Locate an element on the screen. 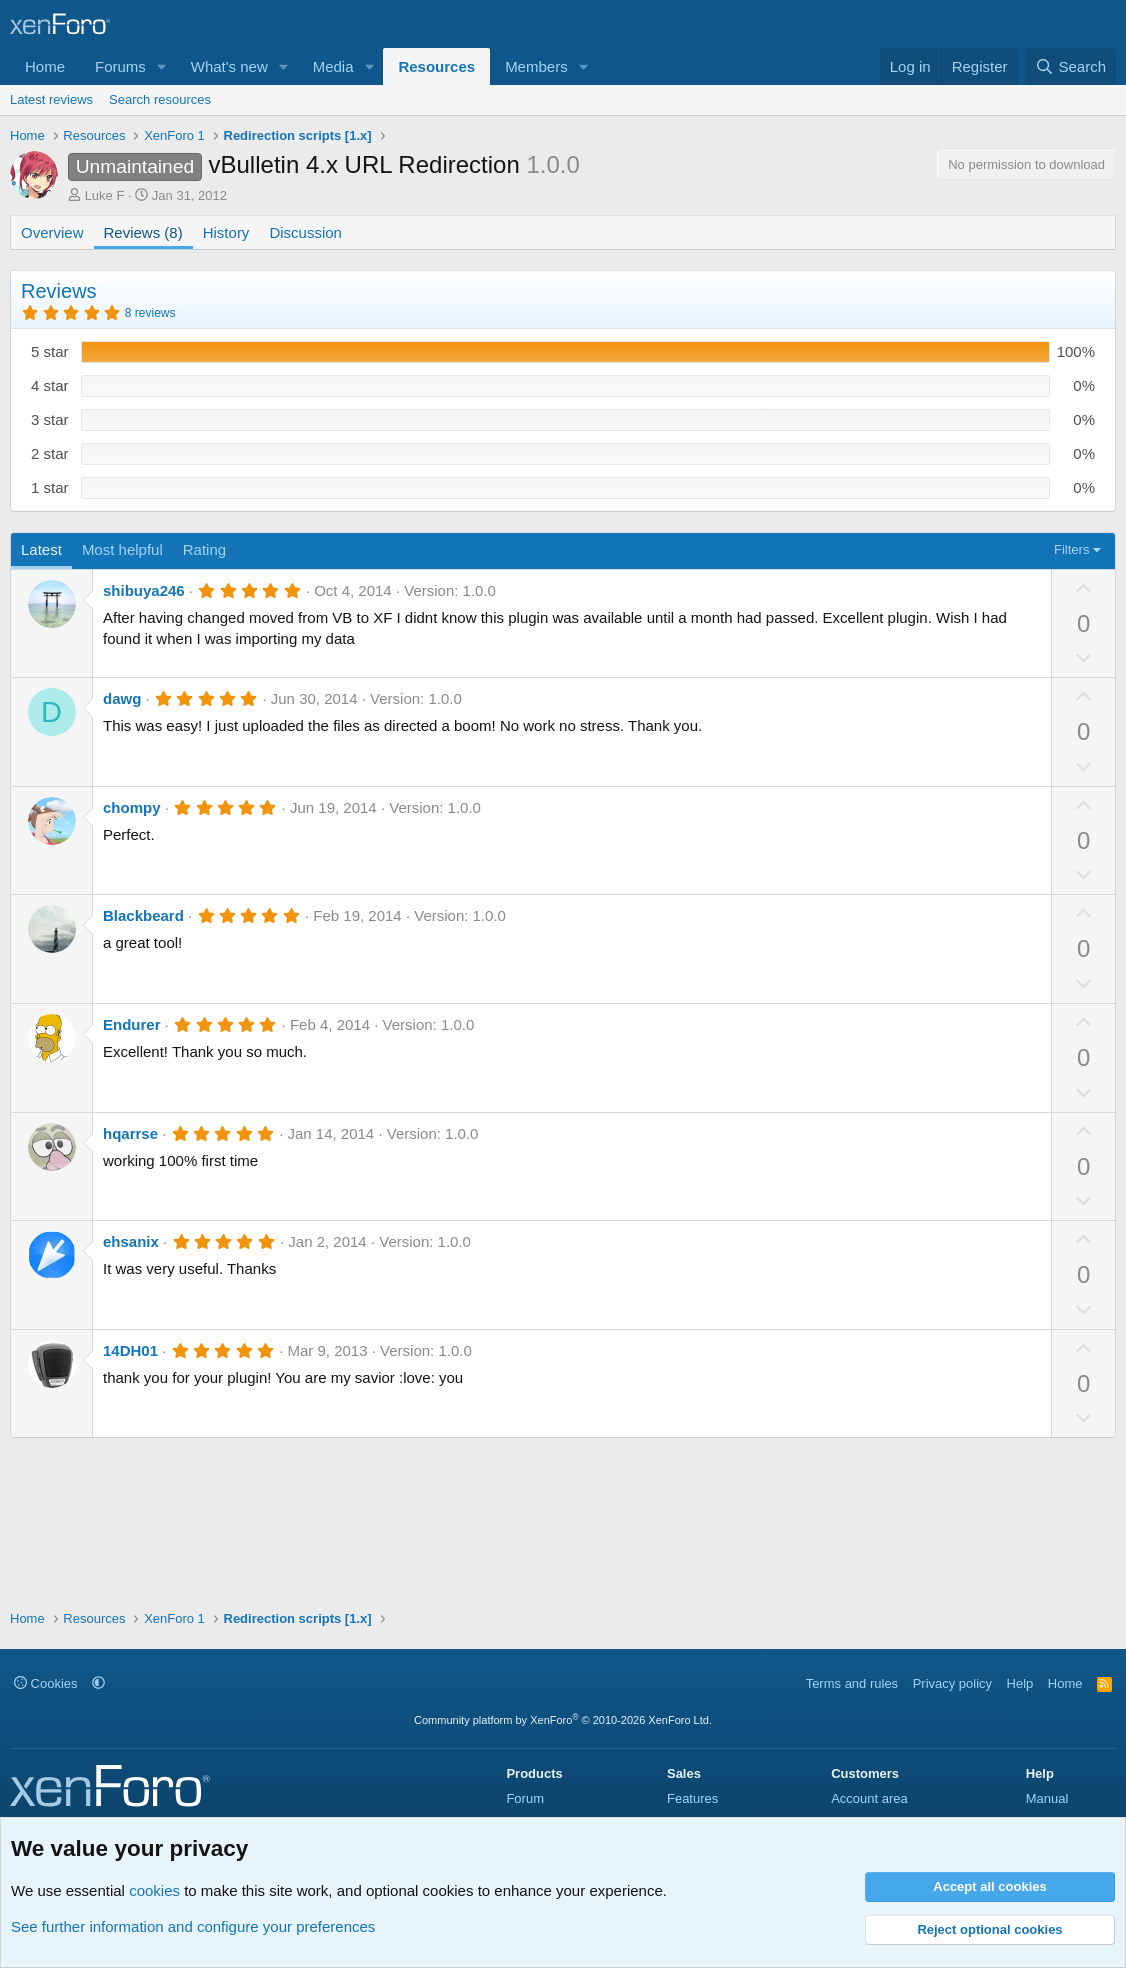 The image size is (1126, 1968). Luke F is located at coordinates (105, 195).